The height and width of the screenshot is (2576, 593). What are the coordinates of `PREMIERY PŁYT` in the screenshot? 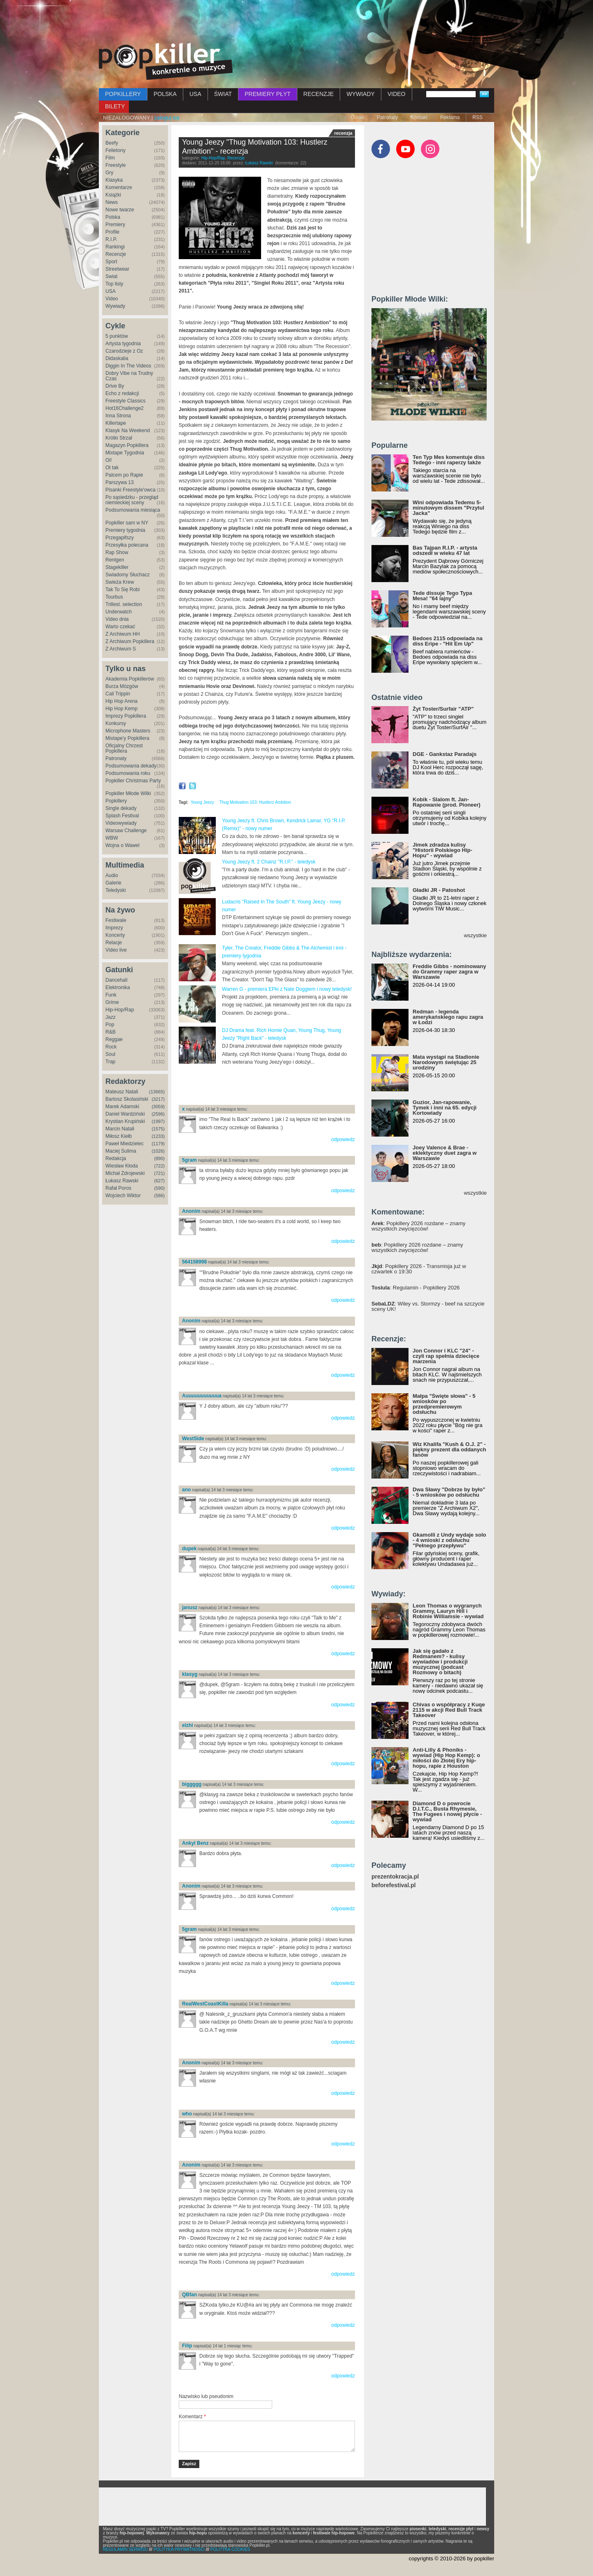 It's located at (268, 94).